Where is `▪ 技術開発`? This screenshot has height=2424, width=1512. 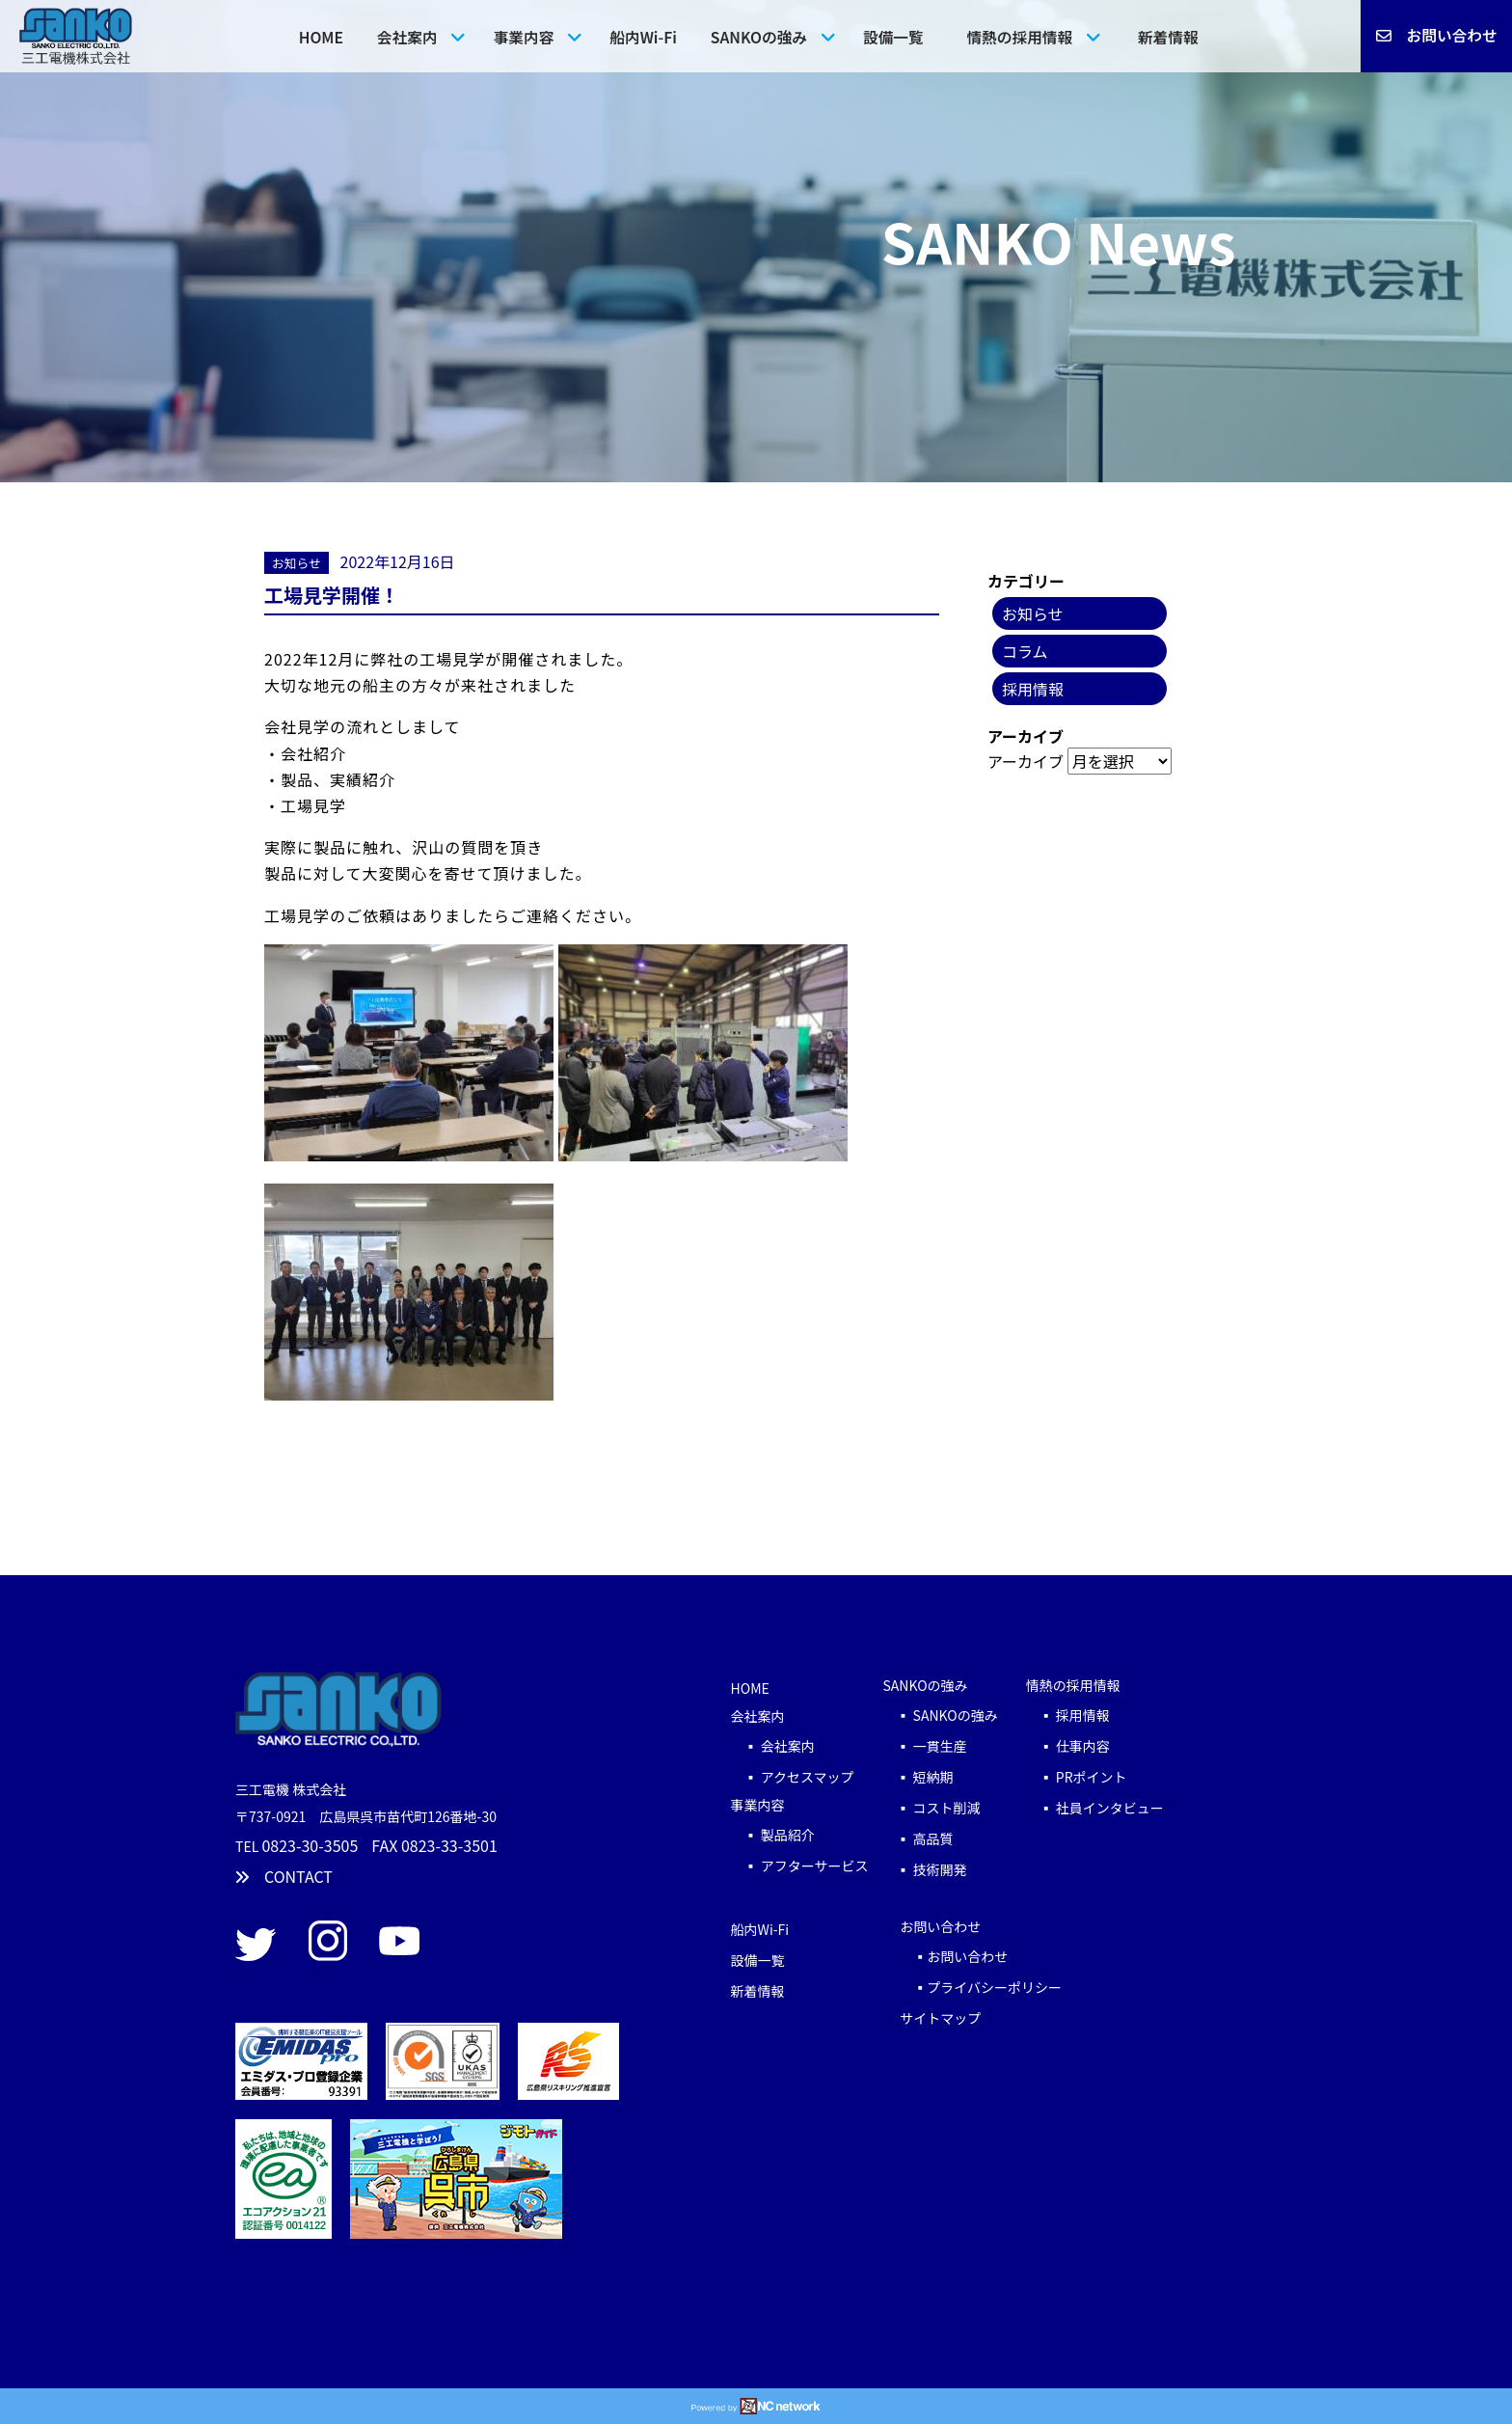 ▪ 技術開発 is located at coordinates (924, 1869).